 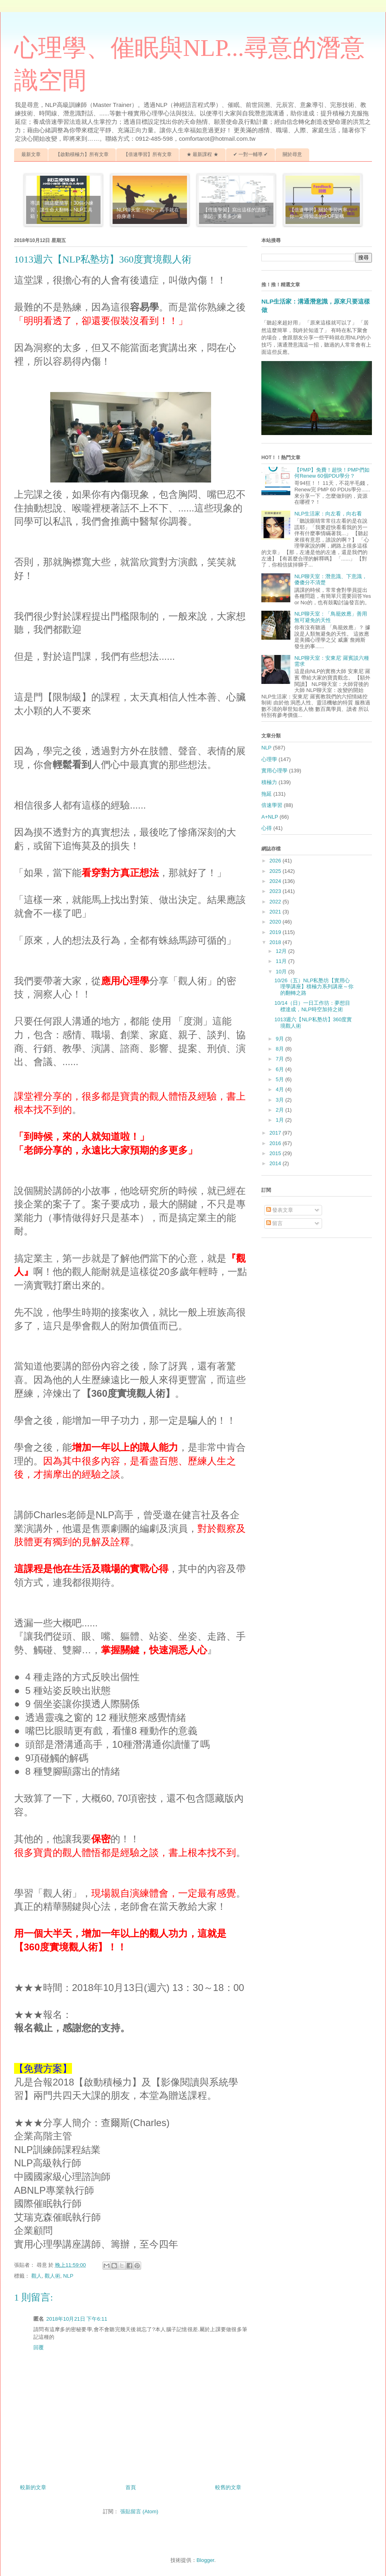 I want to click on 較舊的文章, so click(x=228, y=2487).